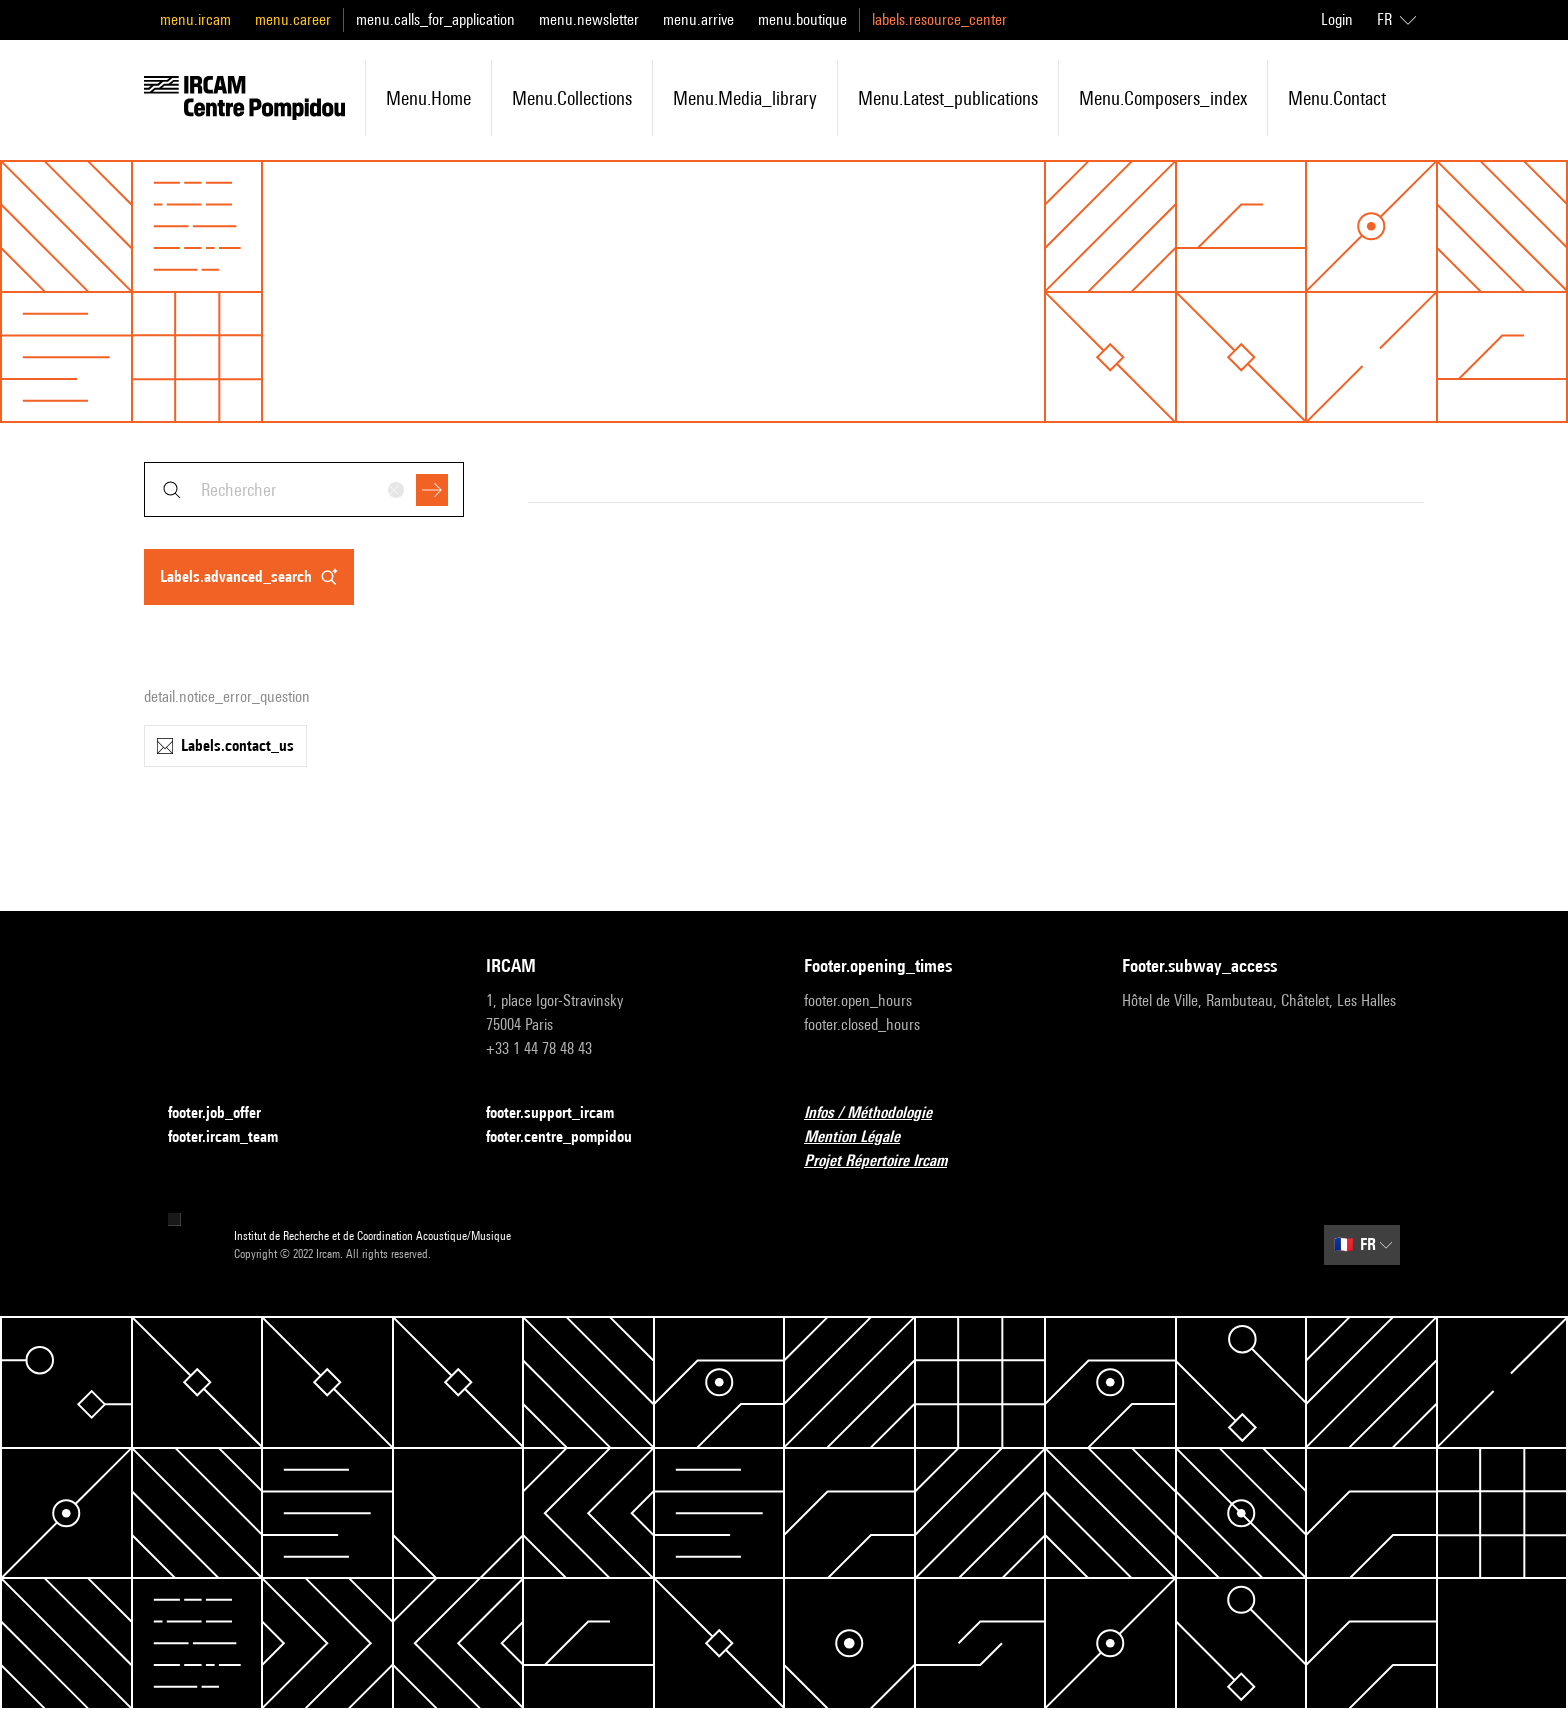  Describe the element at coordinates (428, 98) in the screenshot. I see `menu.home` at that location.